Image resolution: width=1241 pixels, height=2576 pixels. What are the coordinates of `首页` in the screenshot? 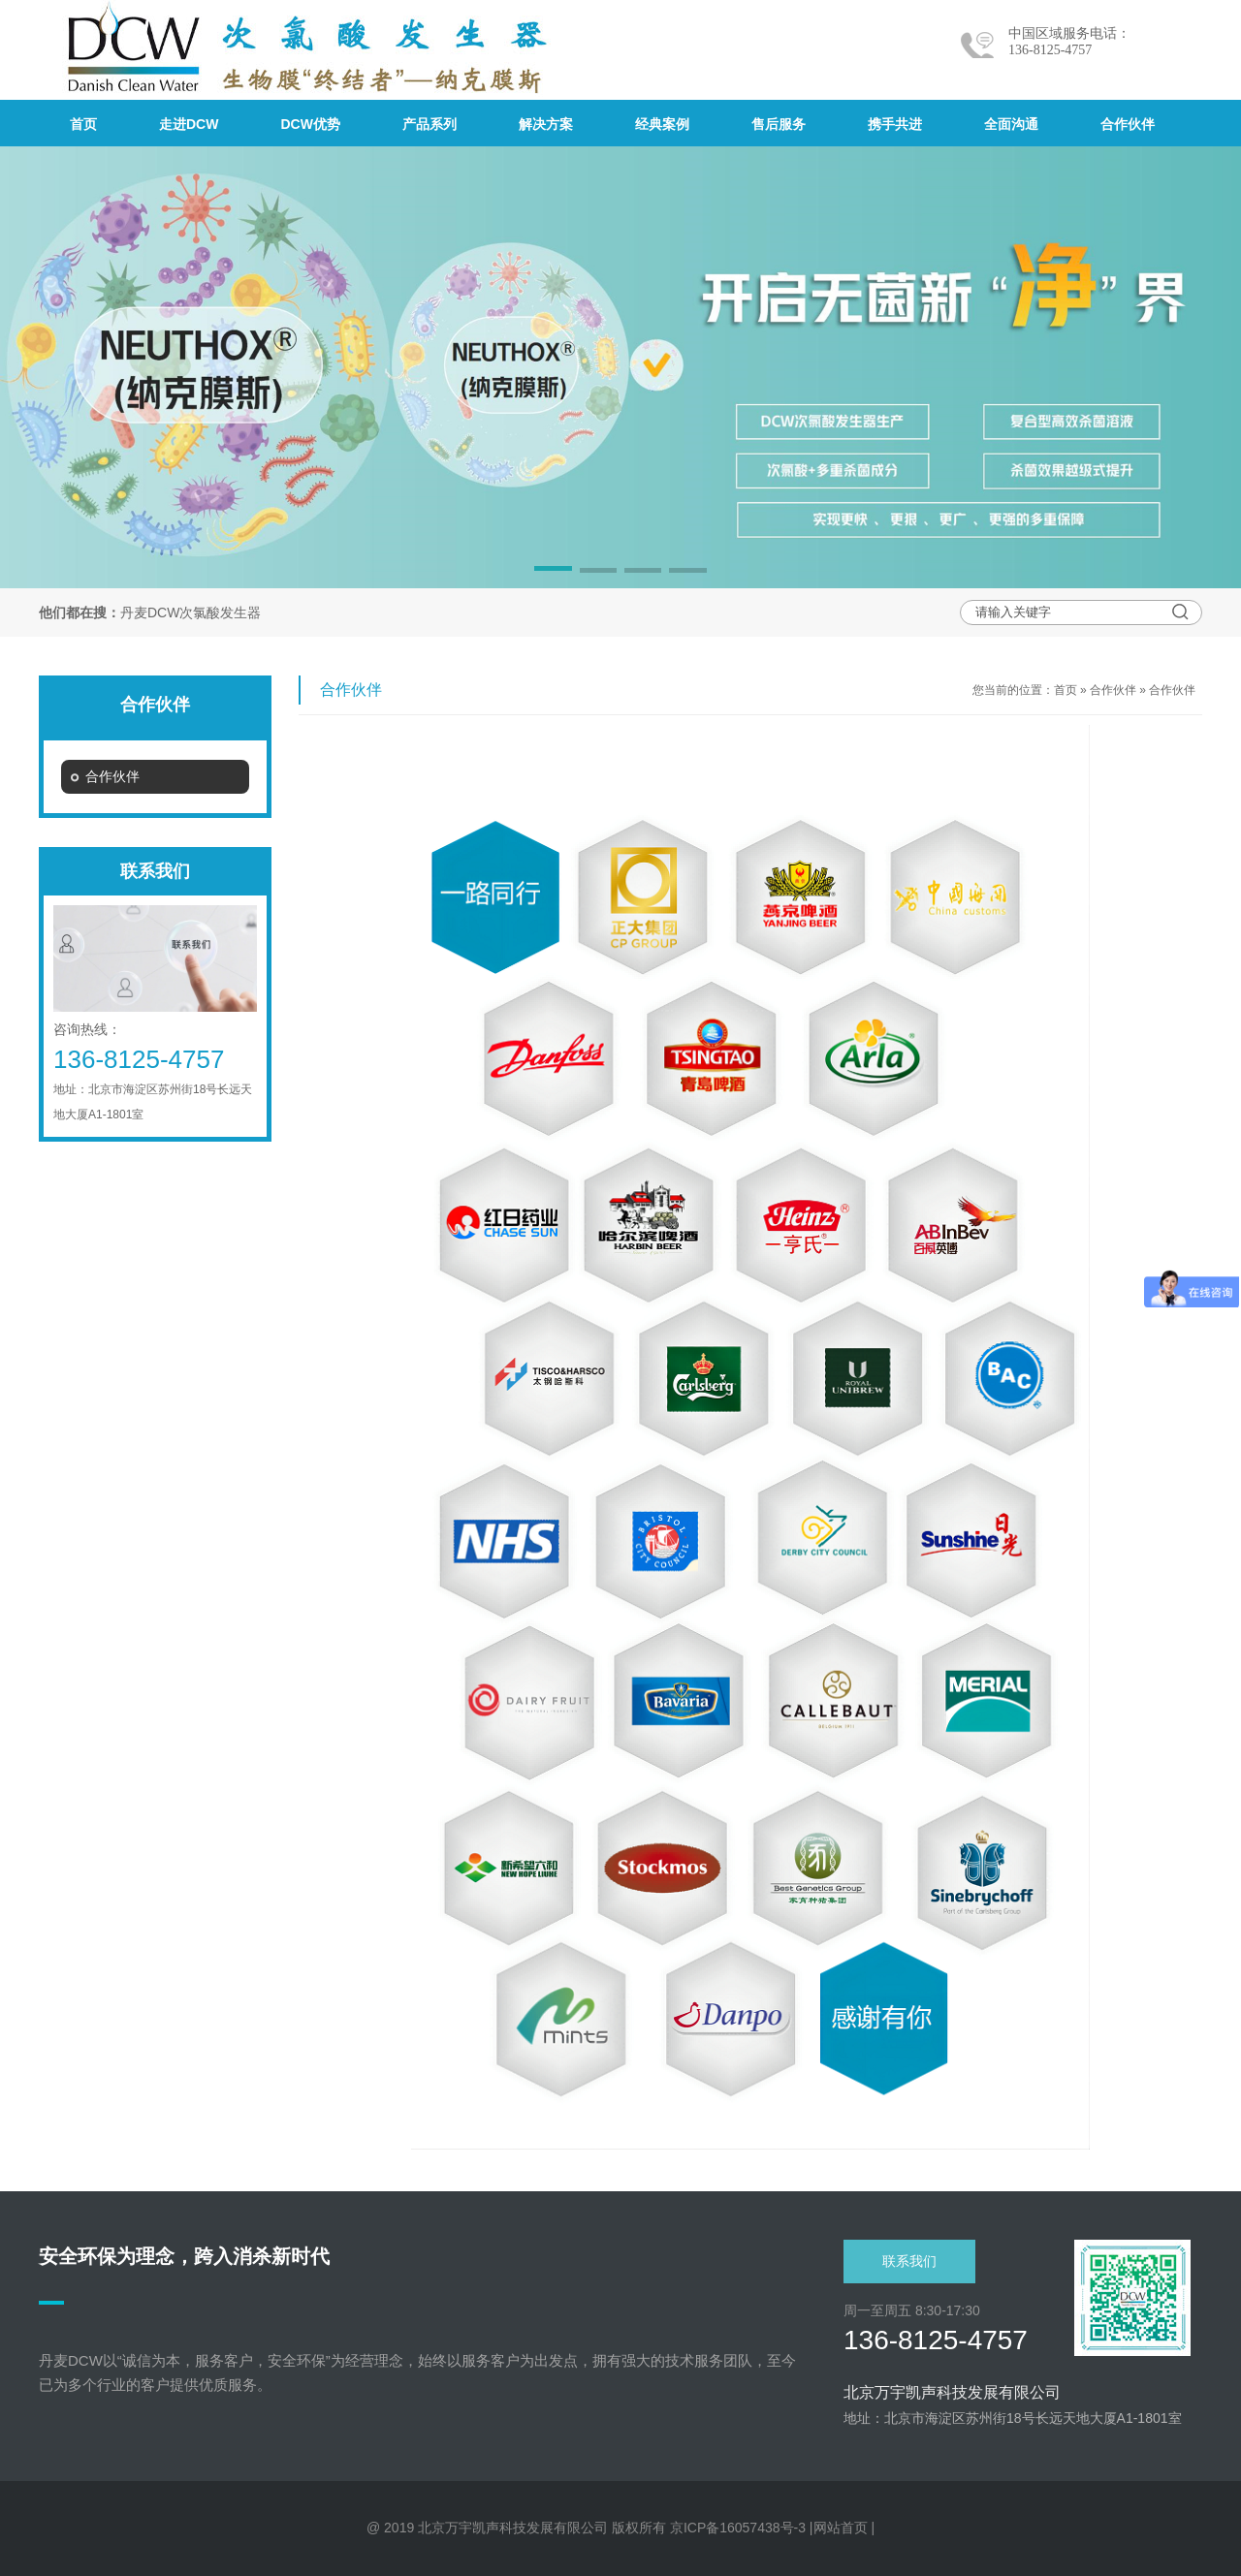 It's located at (1065, 690).